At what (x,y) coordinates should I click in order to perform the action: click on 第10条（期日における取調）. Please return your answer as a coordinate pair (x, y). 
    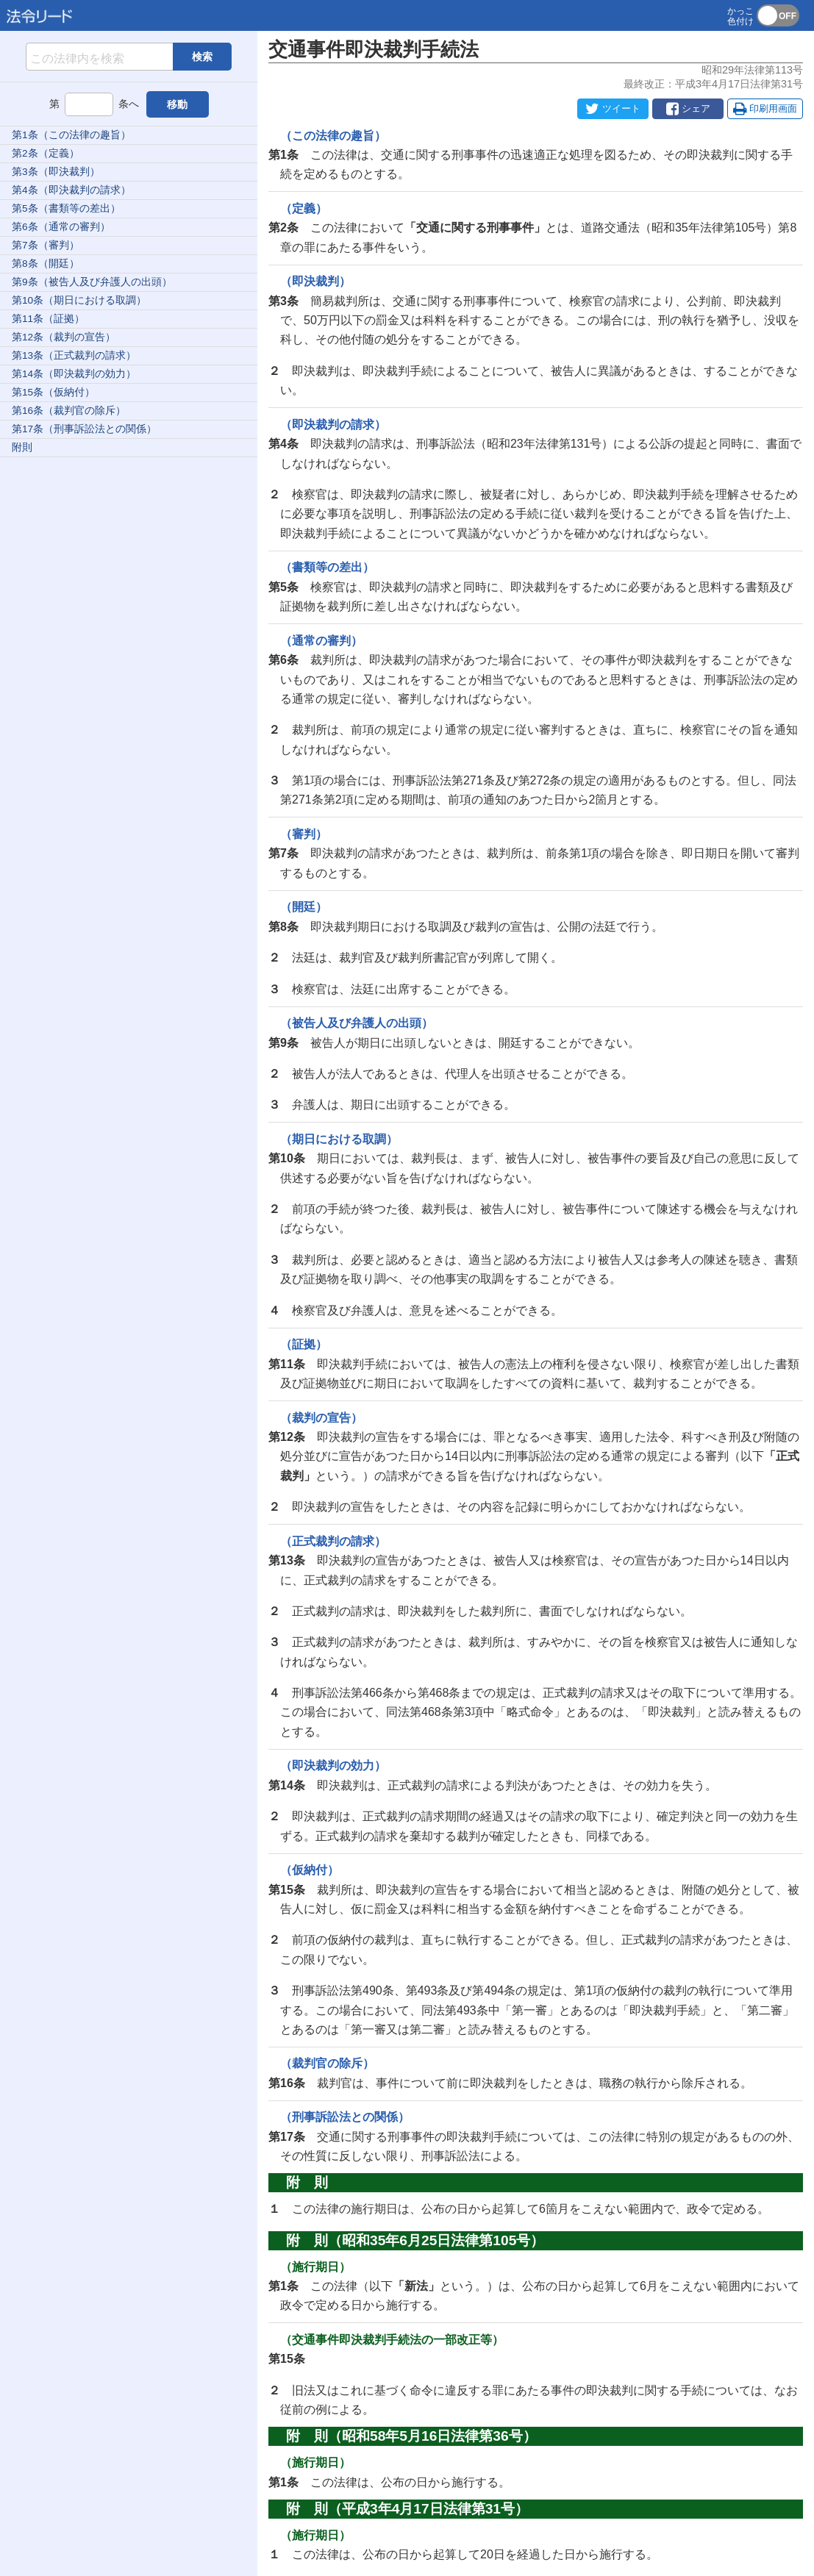
    Looking at the image, I should click on (79, 300).